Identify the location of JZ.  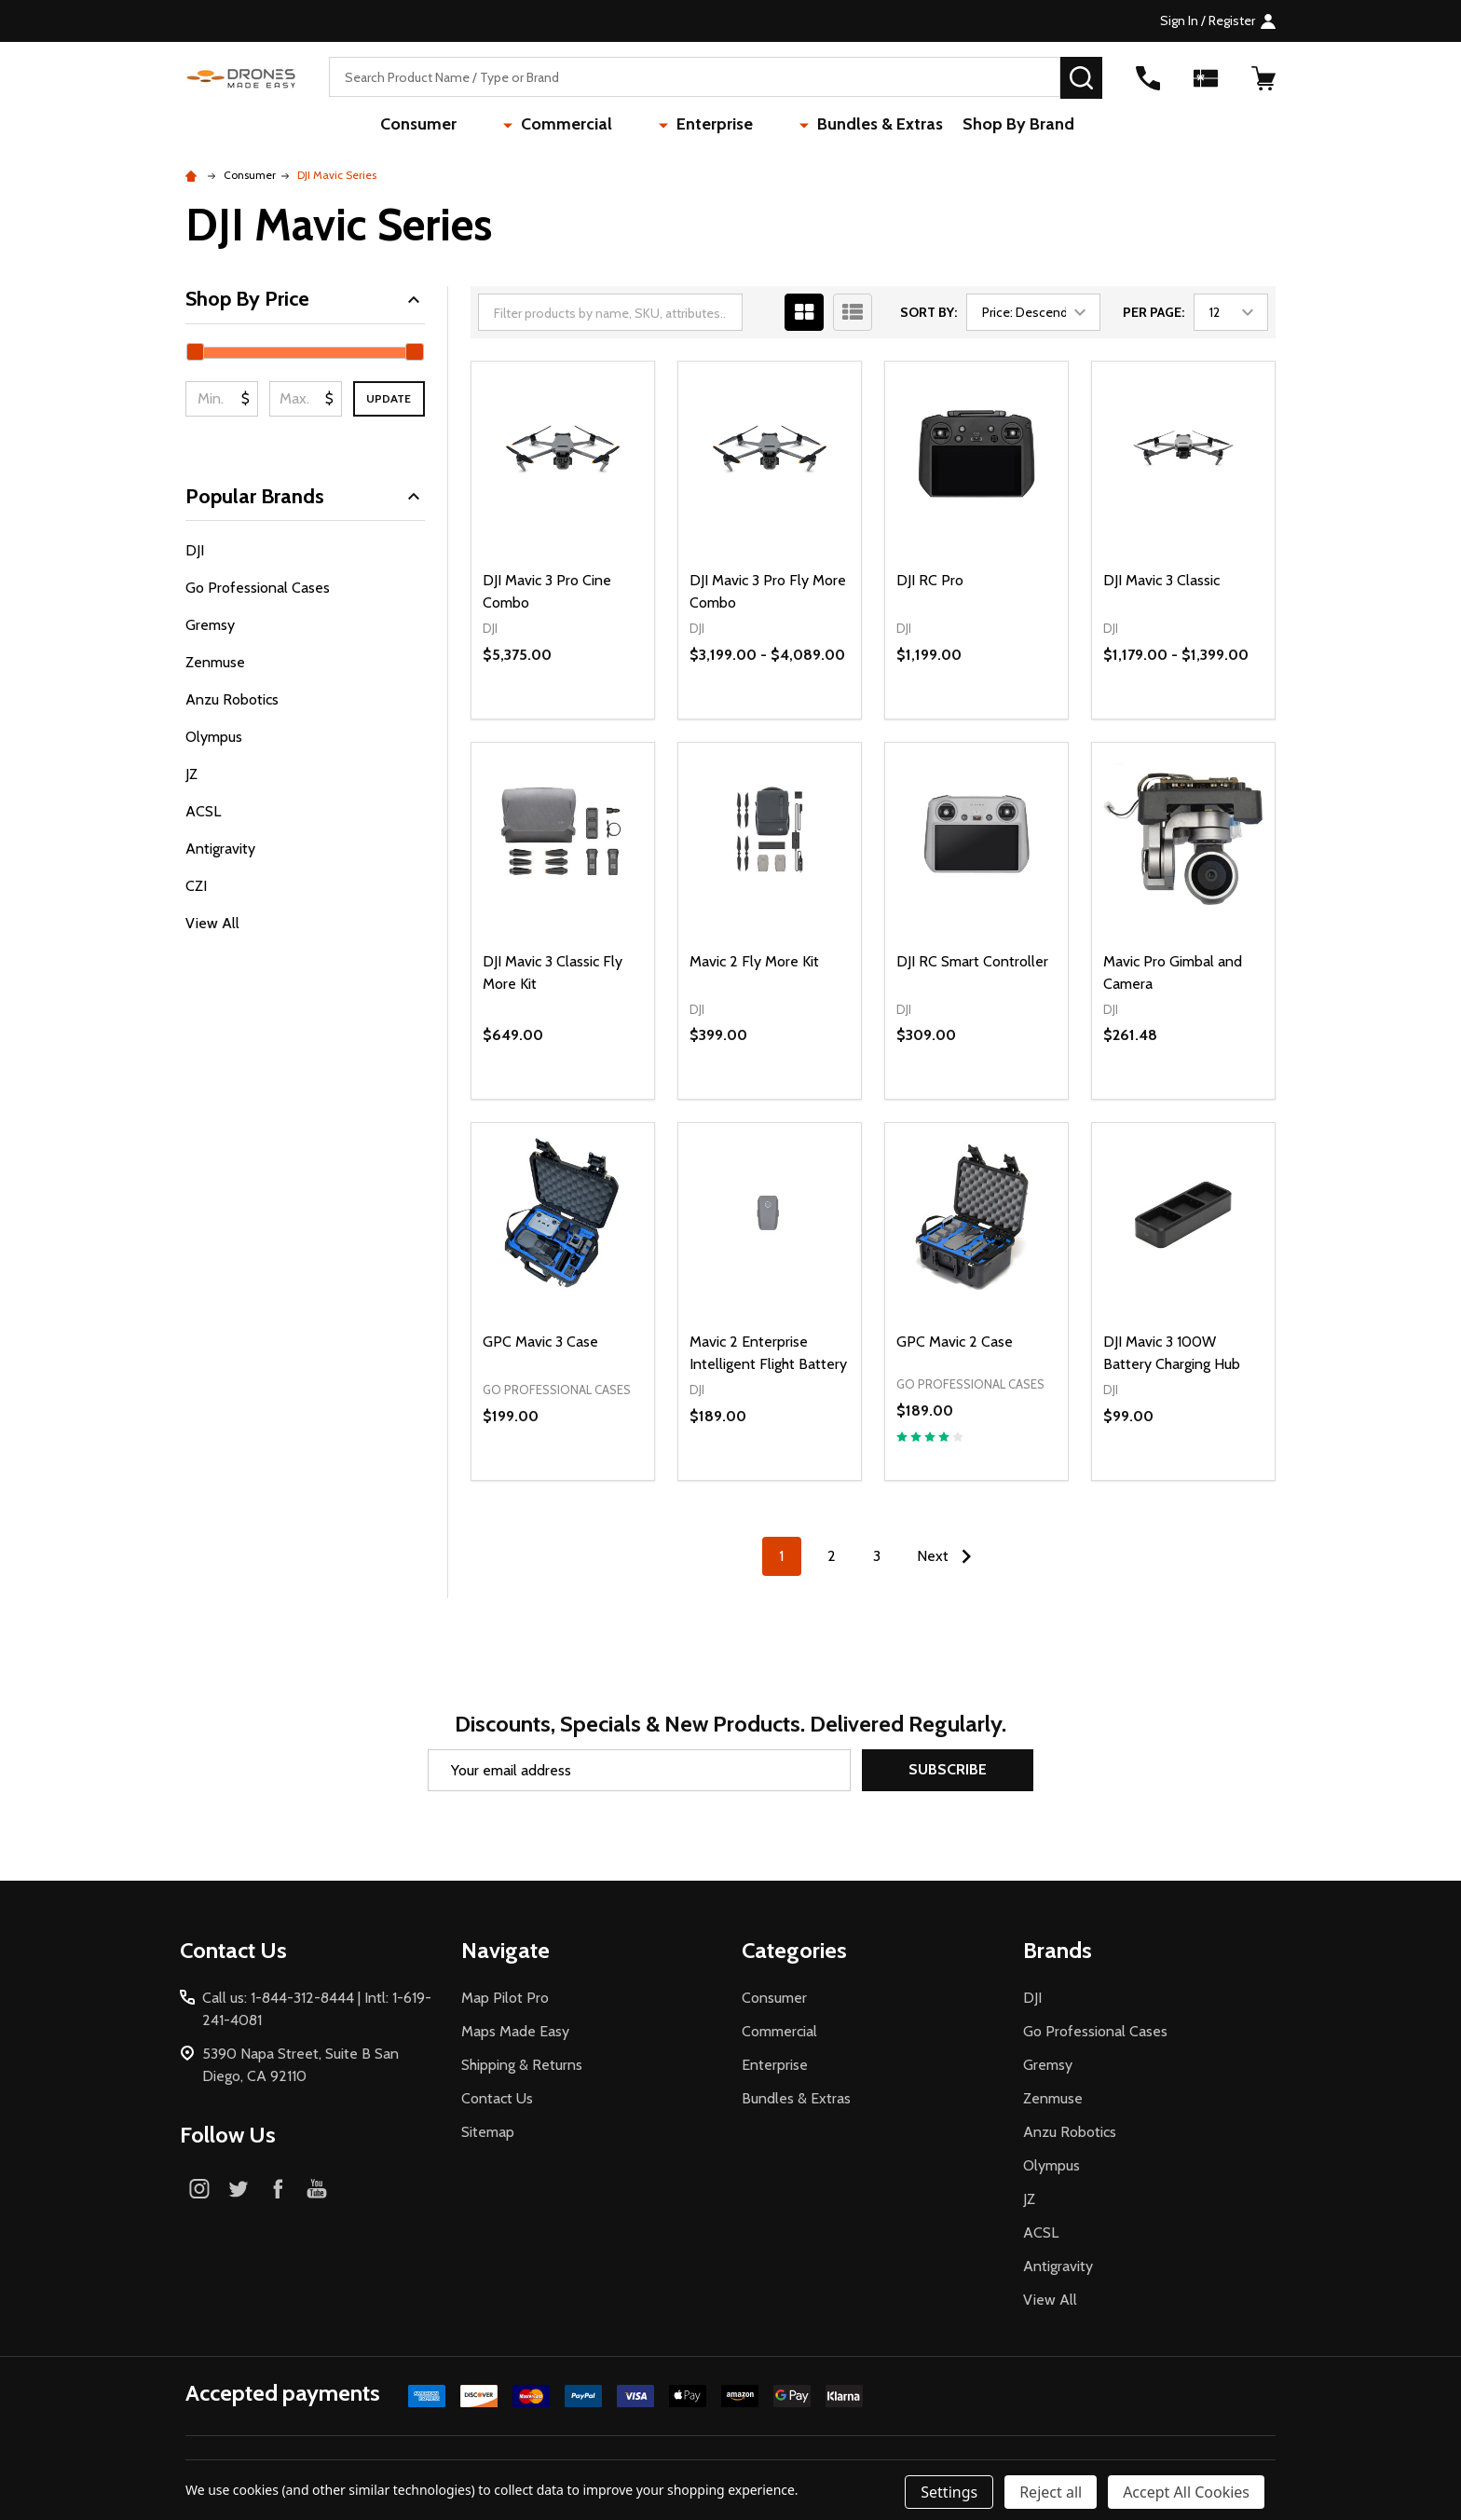
(191, 774).